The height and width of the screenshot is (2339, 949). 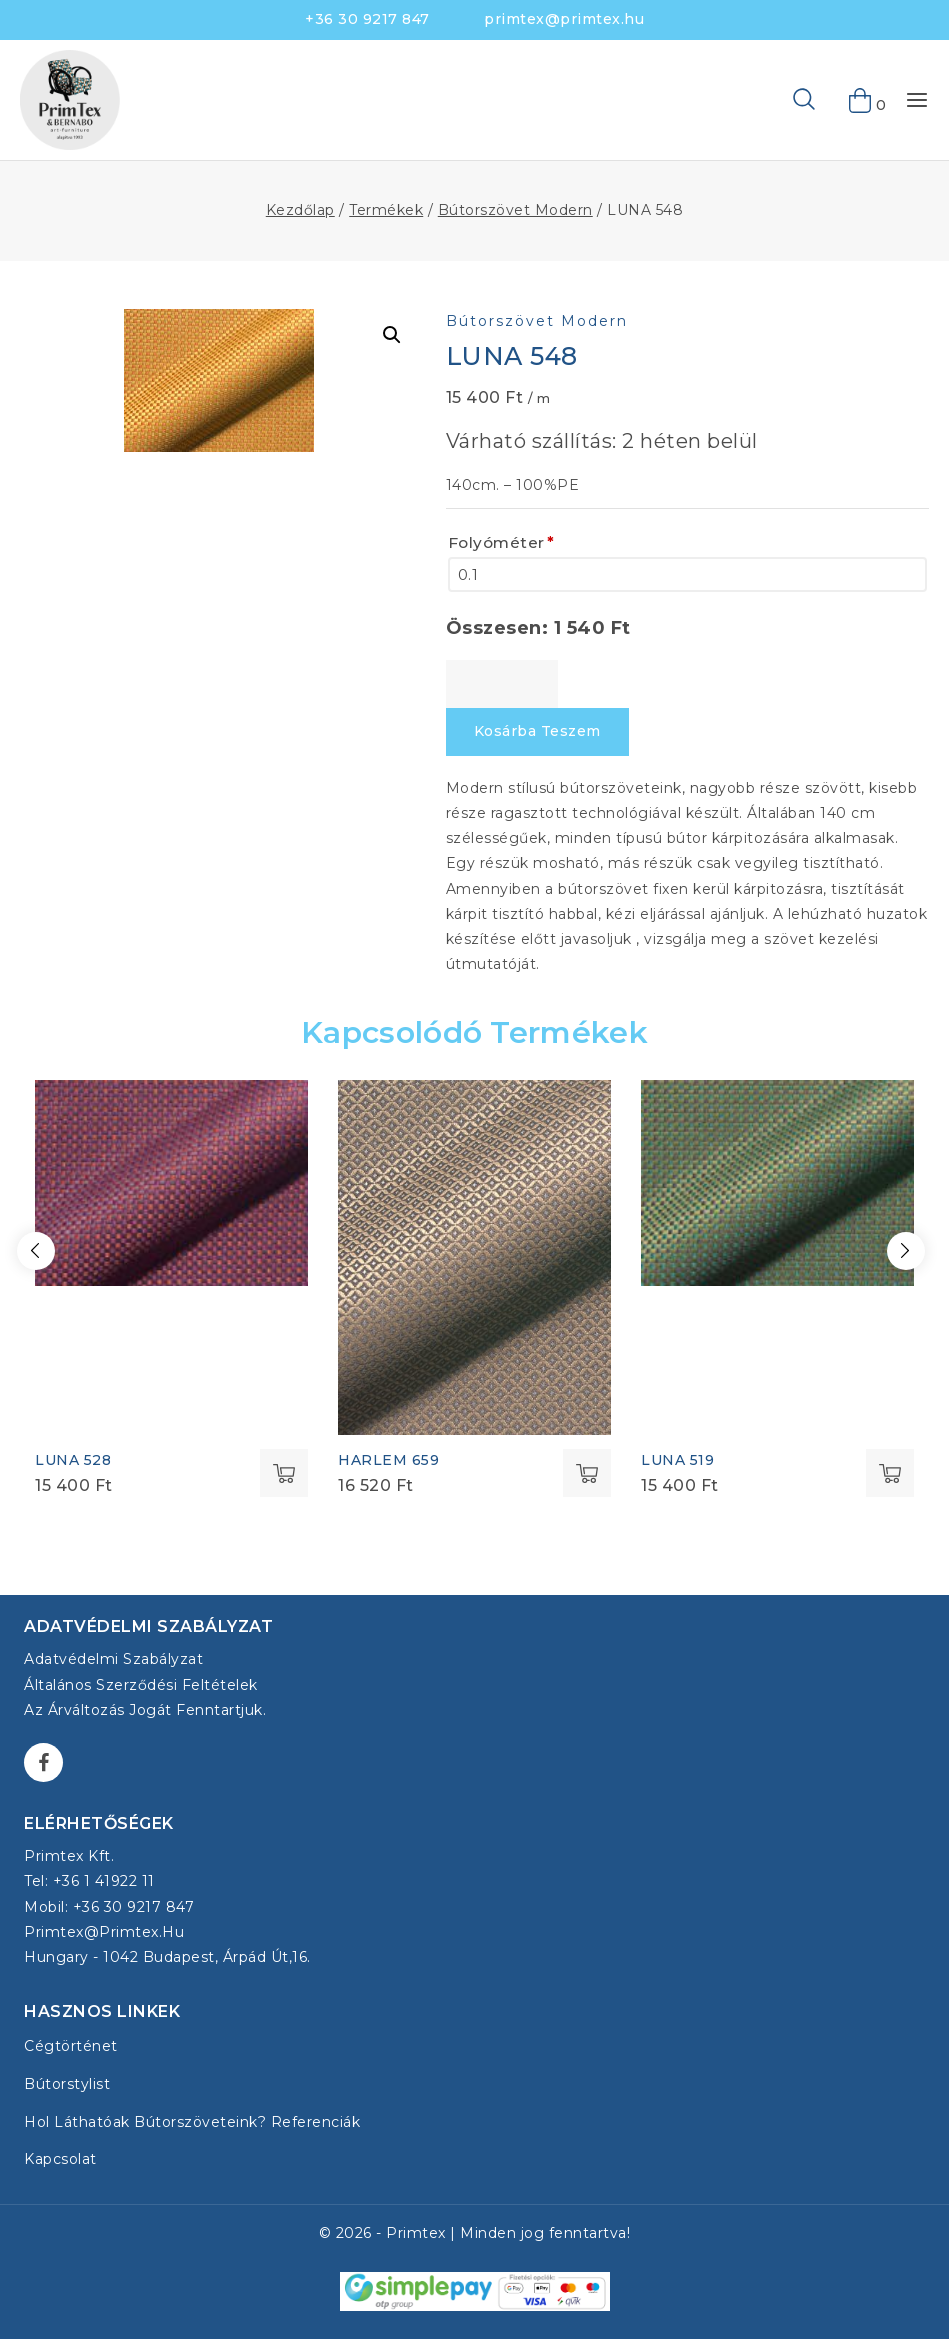 I want to click on [Open menu], so click(x=917, y=100).